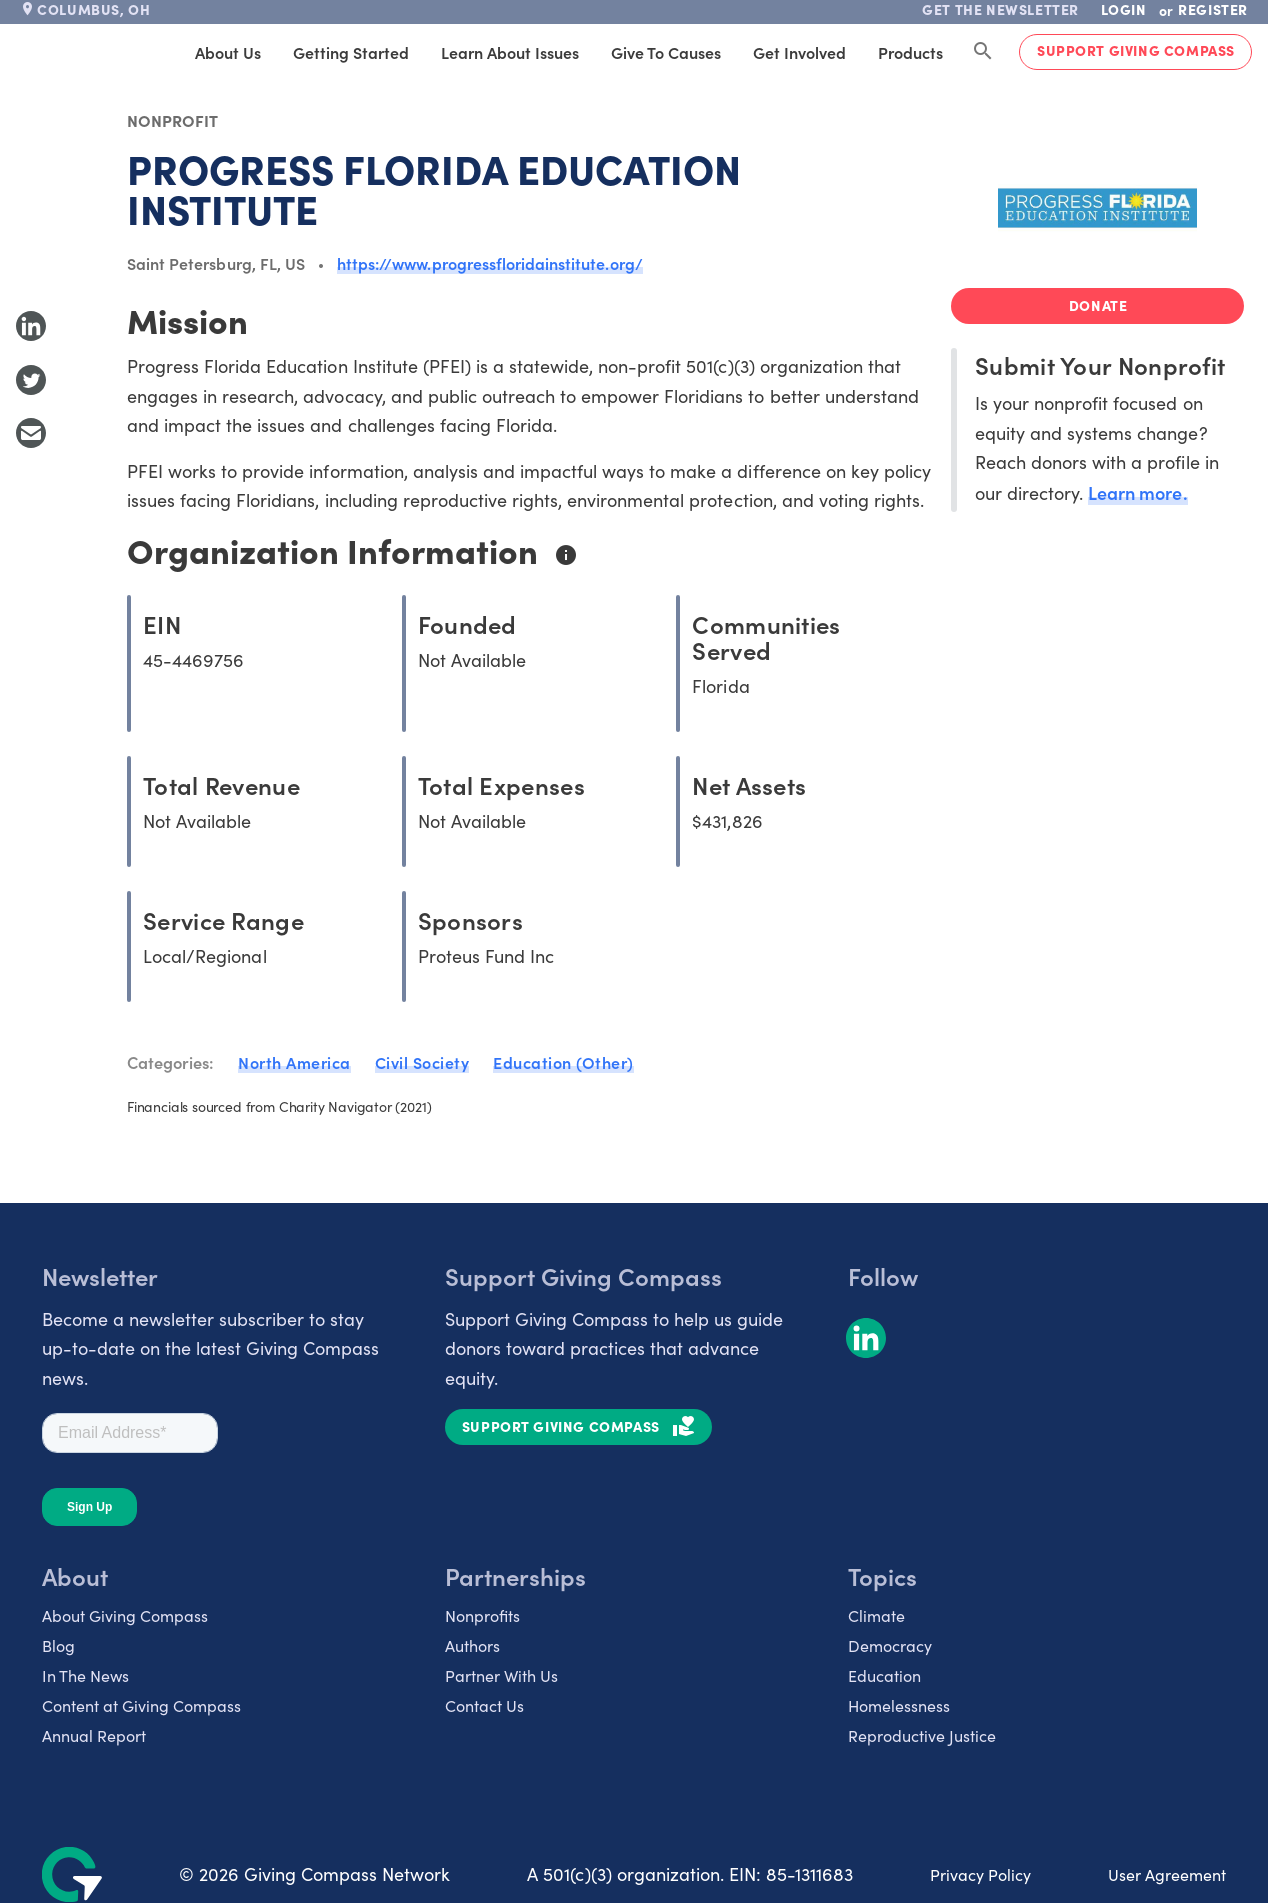 This screenshot has width=1268, height=1903. What do you see at coordinates (910, 52) in the screenshot?
I see `Products [tab]` at bounding box center [910, 52].